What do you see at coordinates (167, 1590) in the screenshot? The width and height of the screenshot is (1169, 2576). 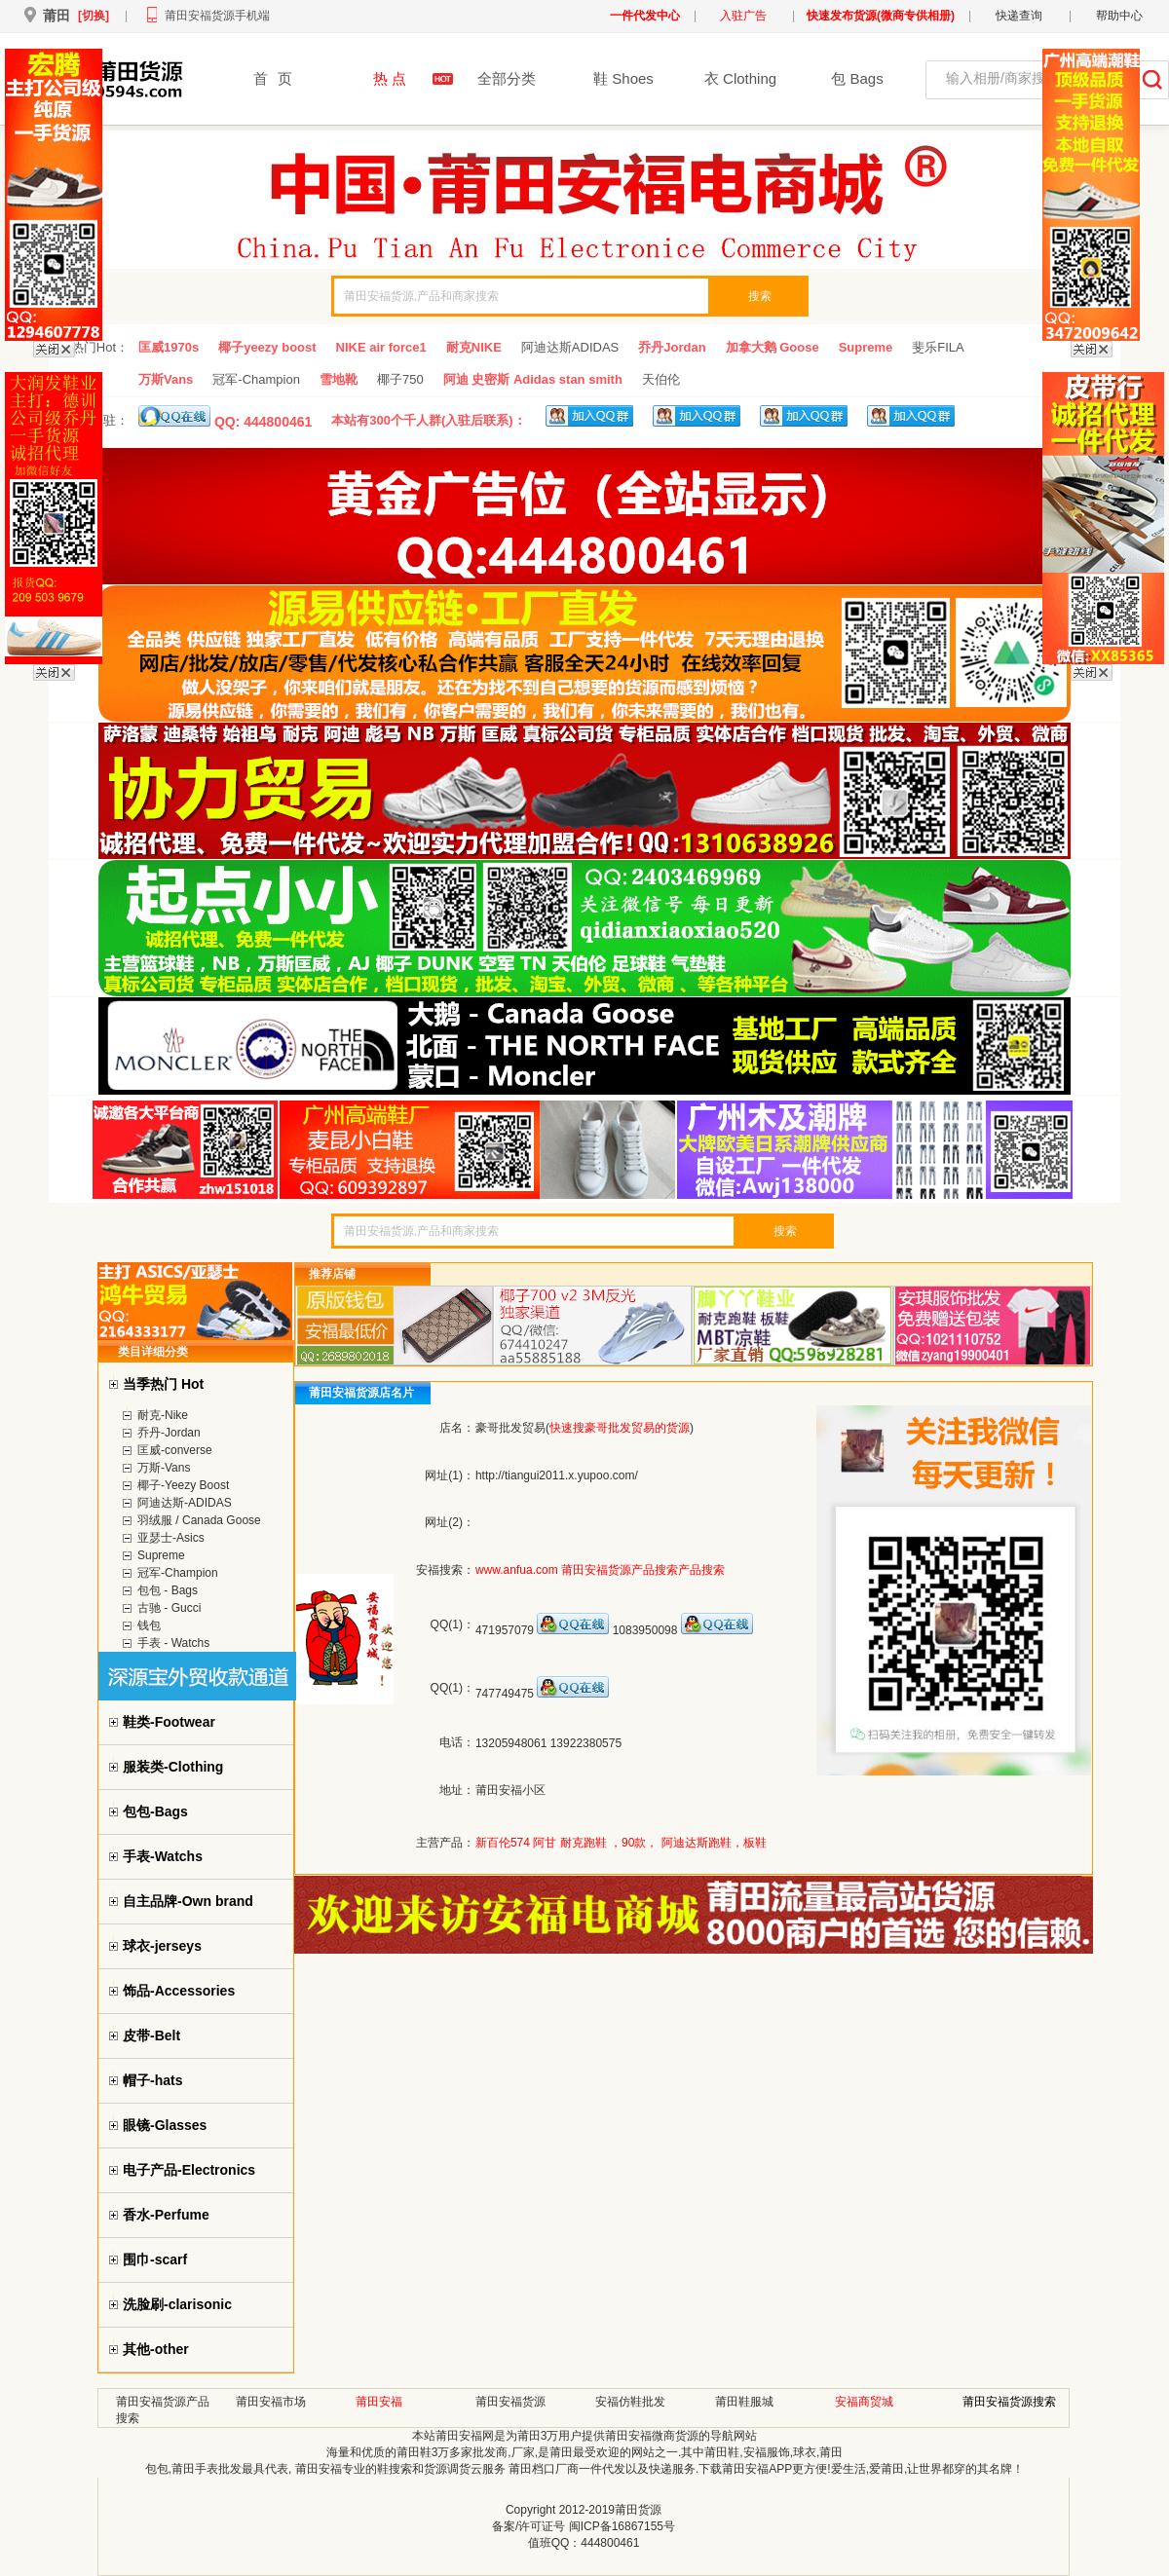 I see `包包 - Bags` at bounding box center [167, 1590].